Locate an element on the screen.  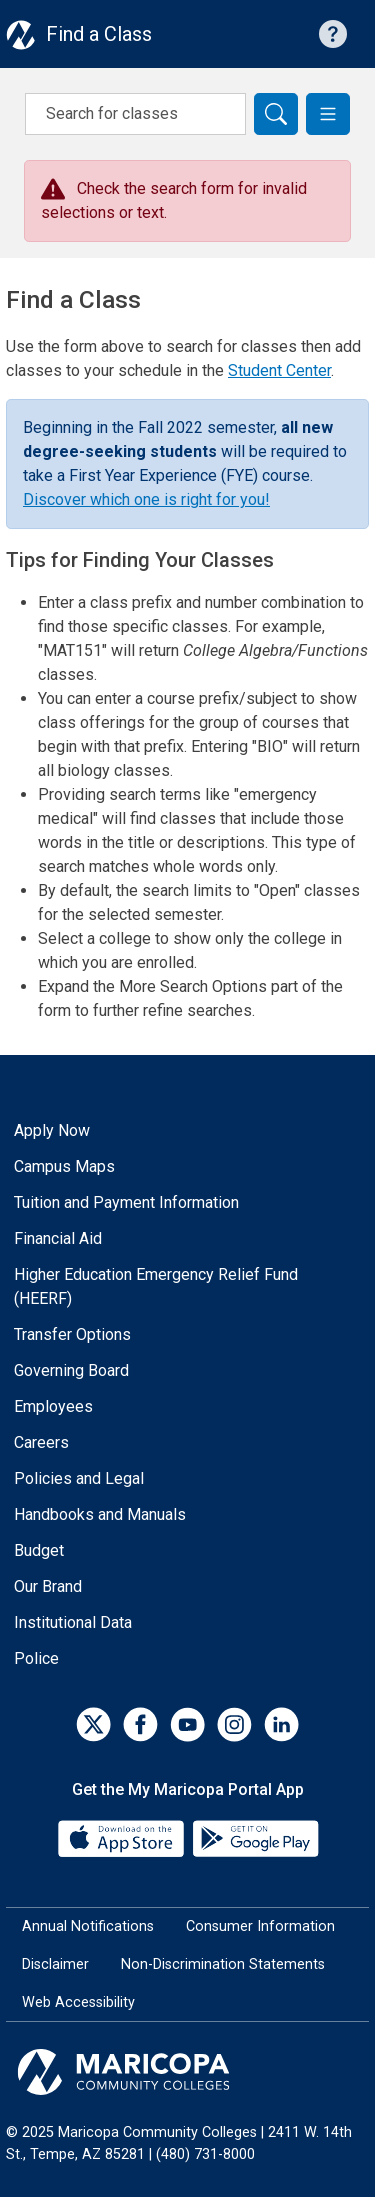
Annual Notifications is located at coordinates (88, 1926).